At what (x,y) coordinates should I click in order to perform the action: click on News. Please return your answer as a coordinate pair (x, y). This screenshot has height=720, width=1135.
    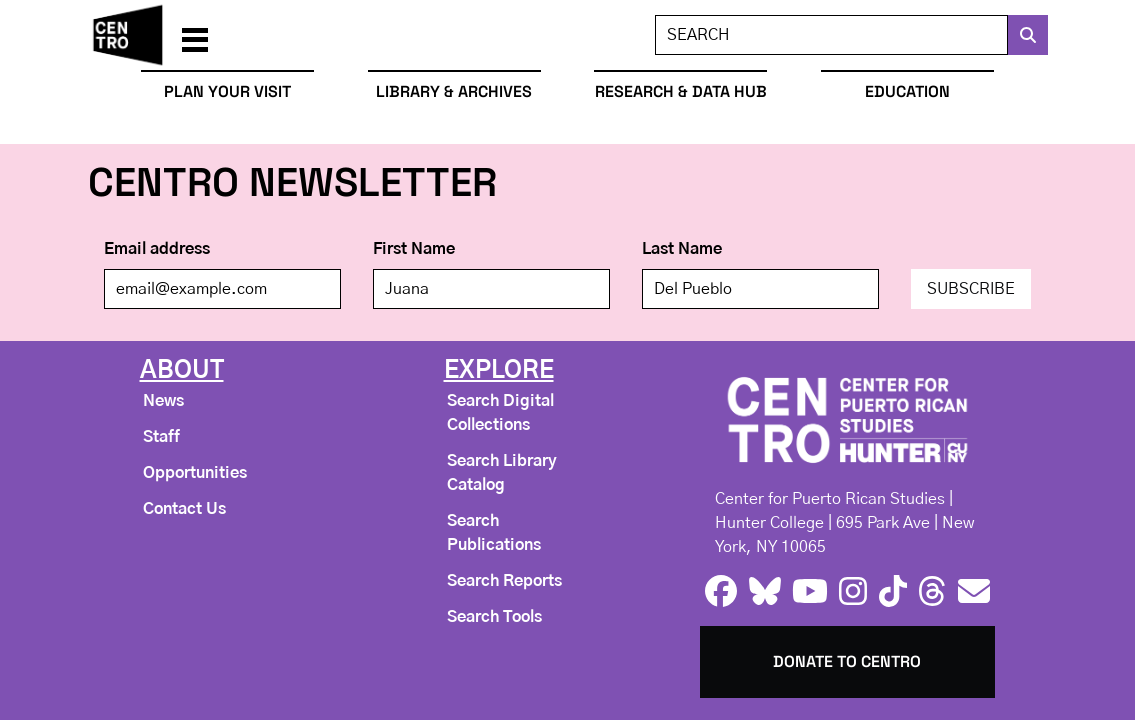
    Looking at the image, I should click on (163, 401).